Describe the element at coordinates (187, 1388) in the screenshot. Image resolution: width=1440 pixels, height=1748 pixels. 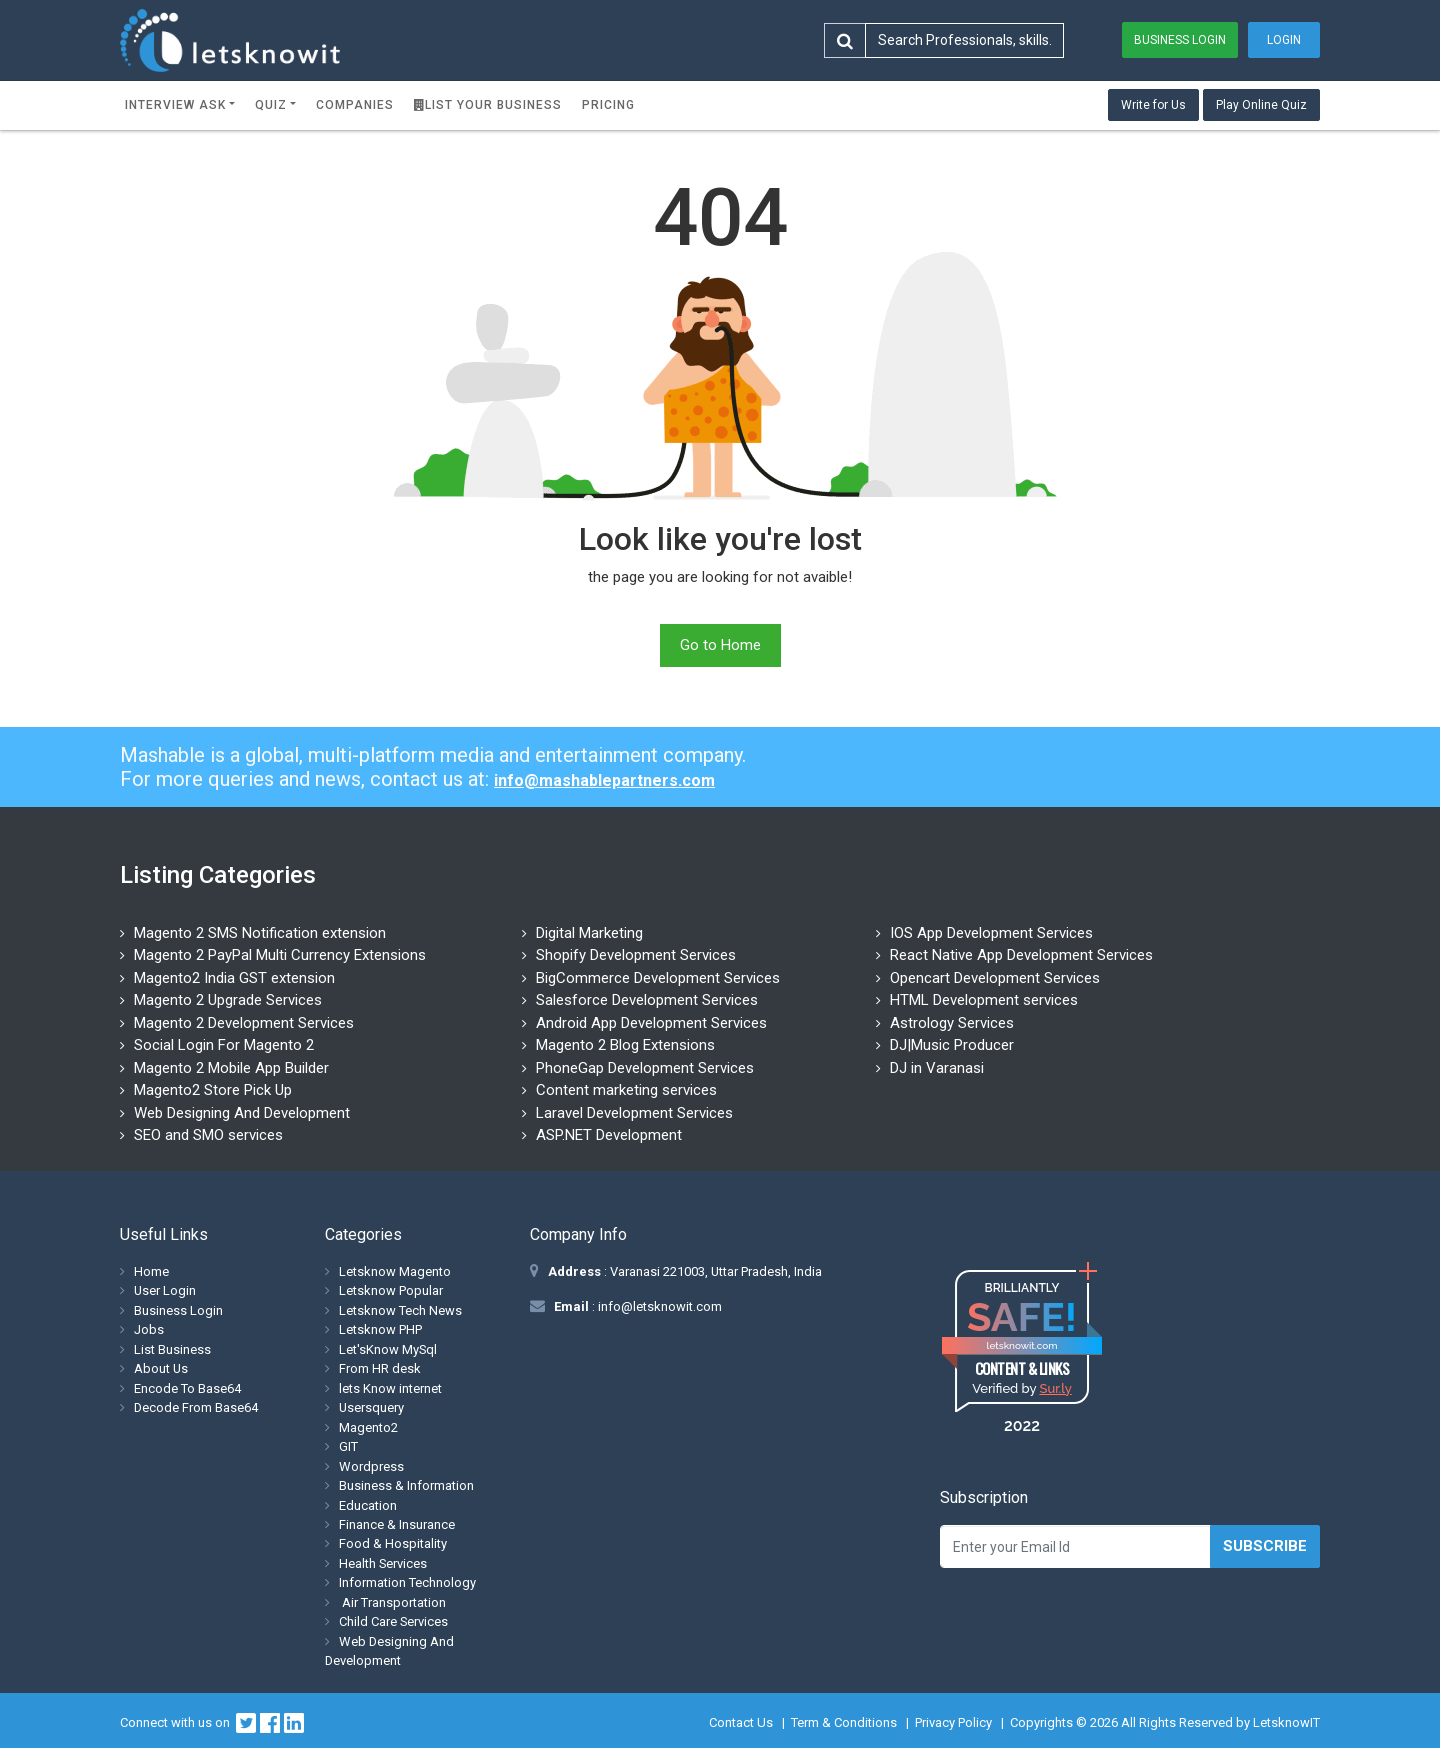
I see `Encode To Base64` at that location.